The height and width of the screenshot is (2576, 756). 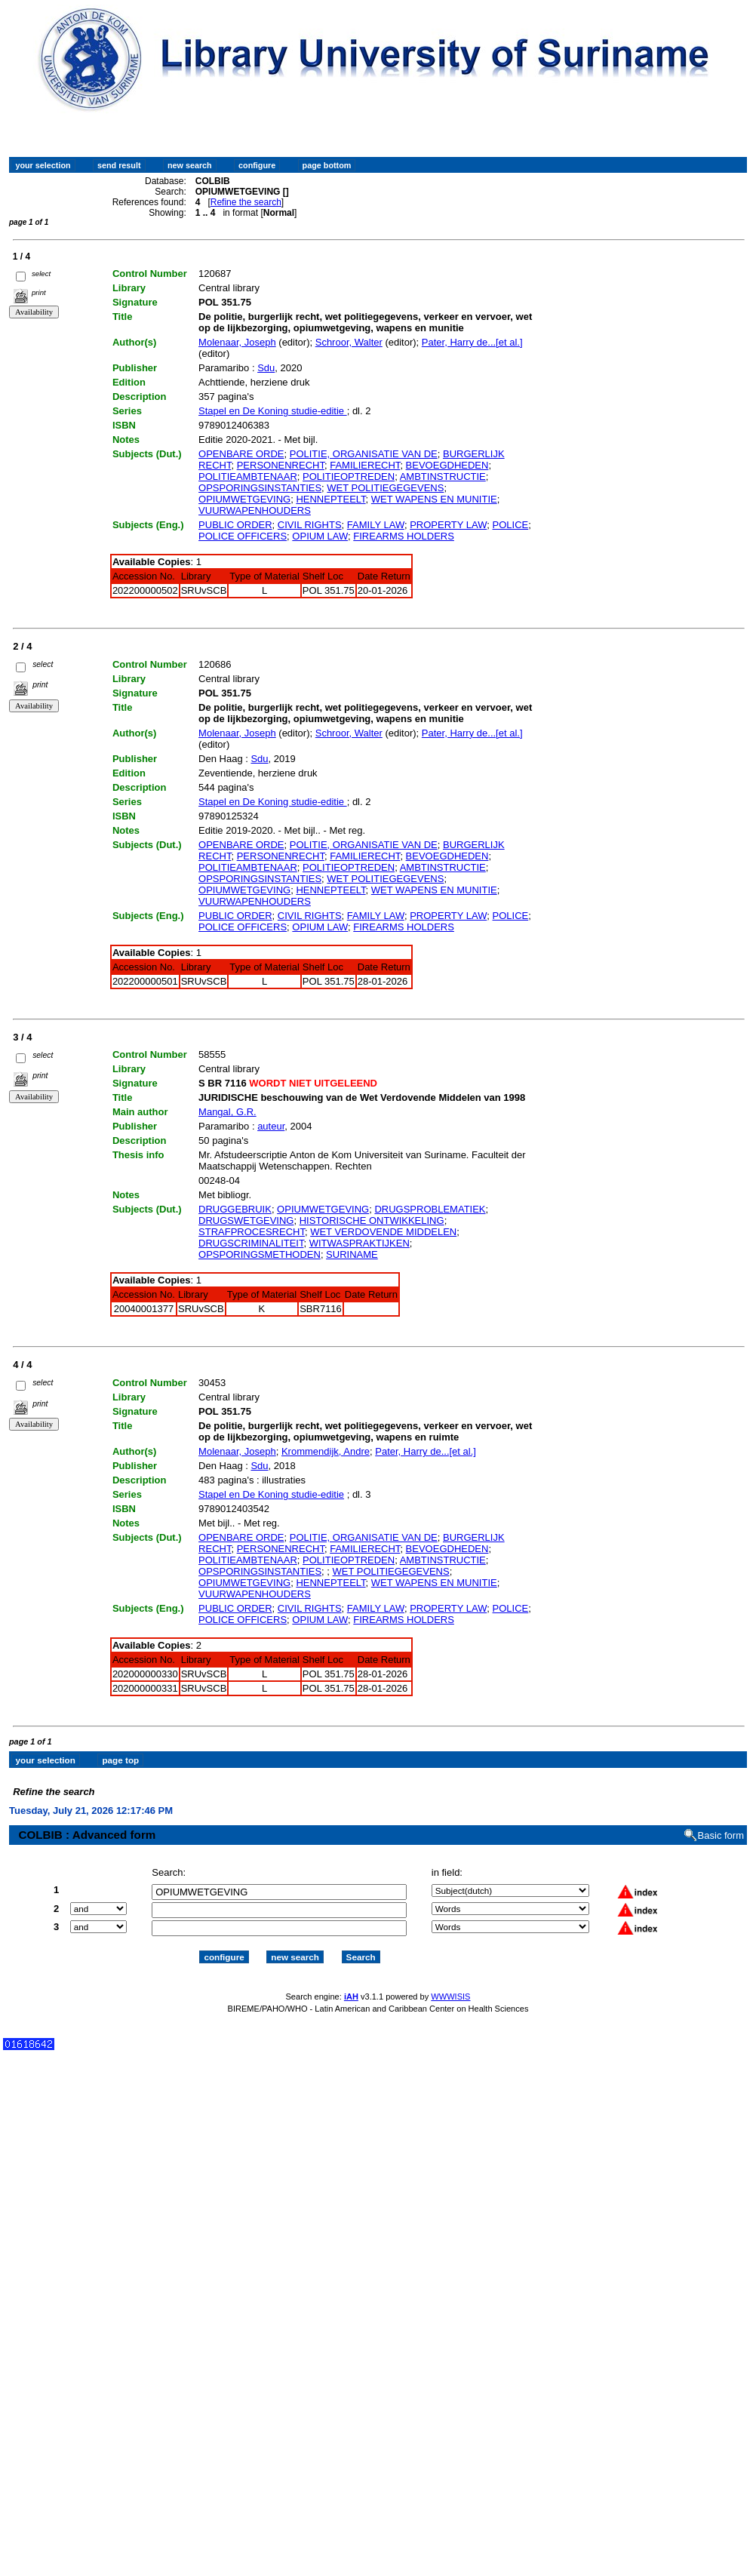 I want to click on WET POLITIEGEGEVENS, so click(x=385, y=487).